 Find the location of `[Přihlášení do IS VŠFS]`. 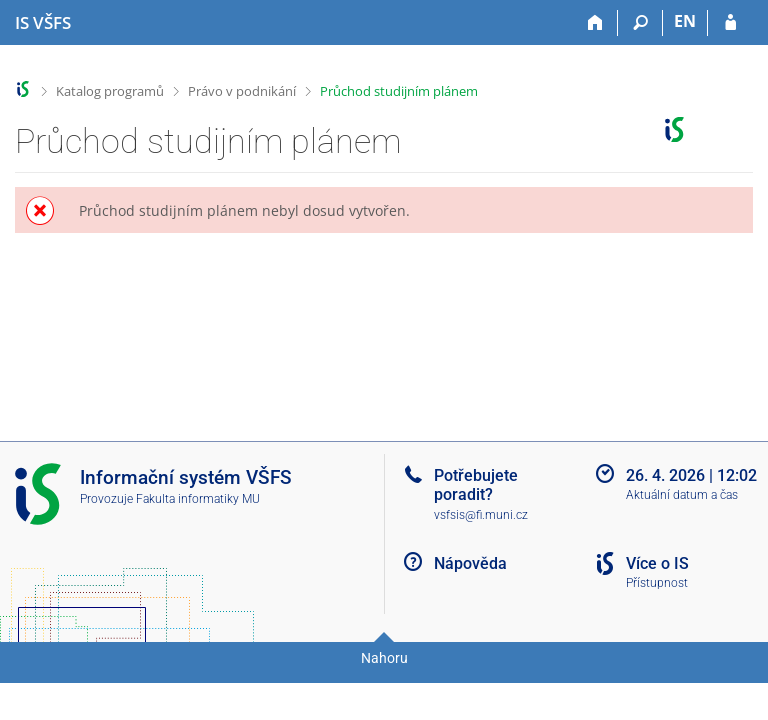

[Přihlášení do IS VŠFS] is located at coordinates (730, 23).